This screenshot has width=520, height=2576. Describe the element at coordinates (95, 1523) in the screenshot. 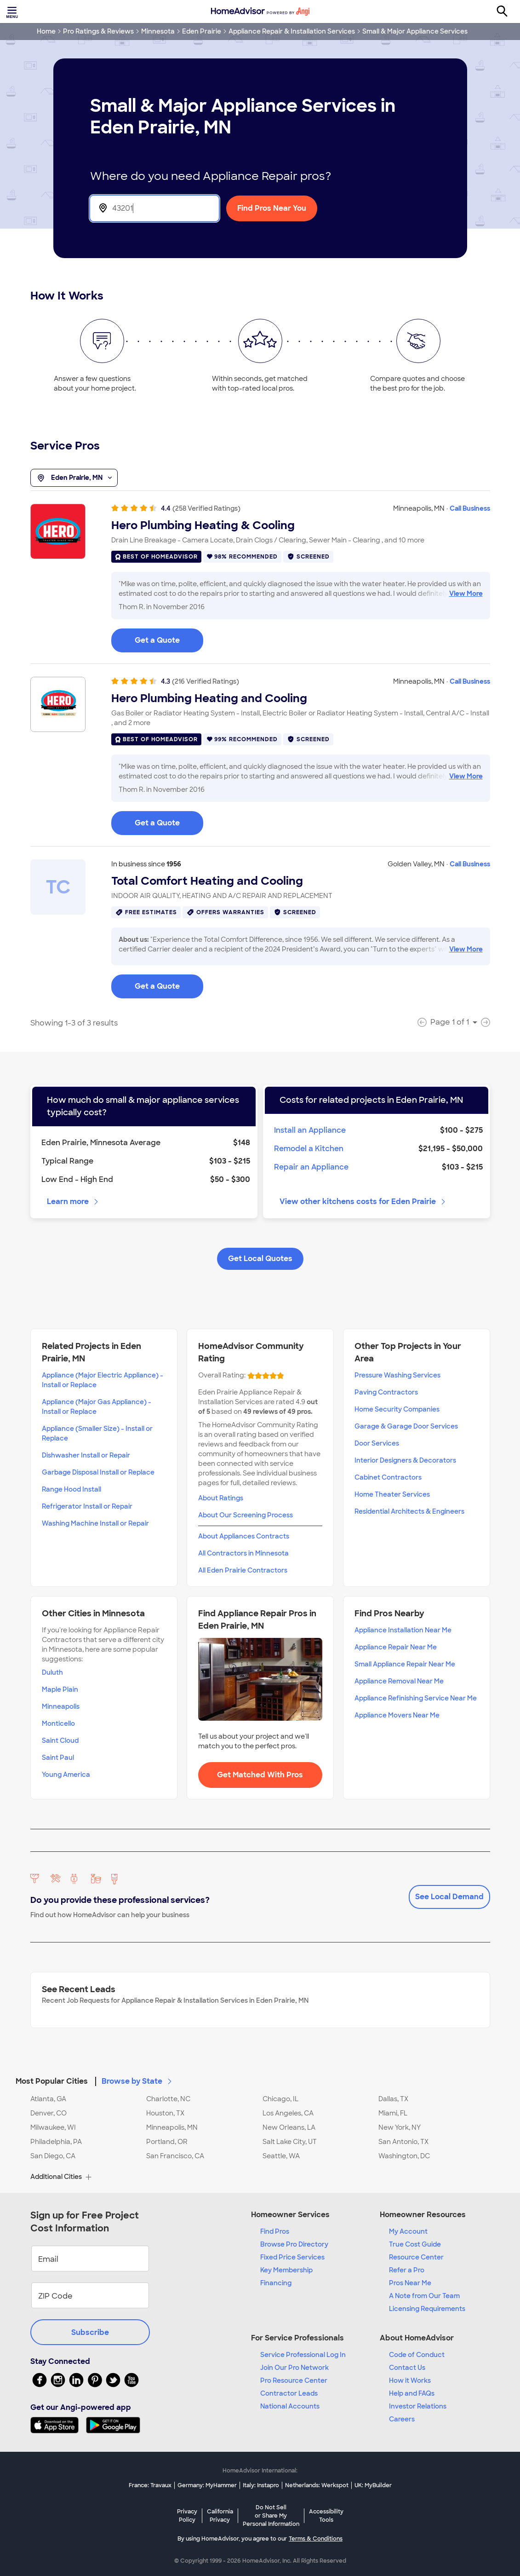

I see `Washing Machine Install or Repair` at that location.